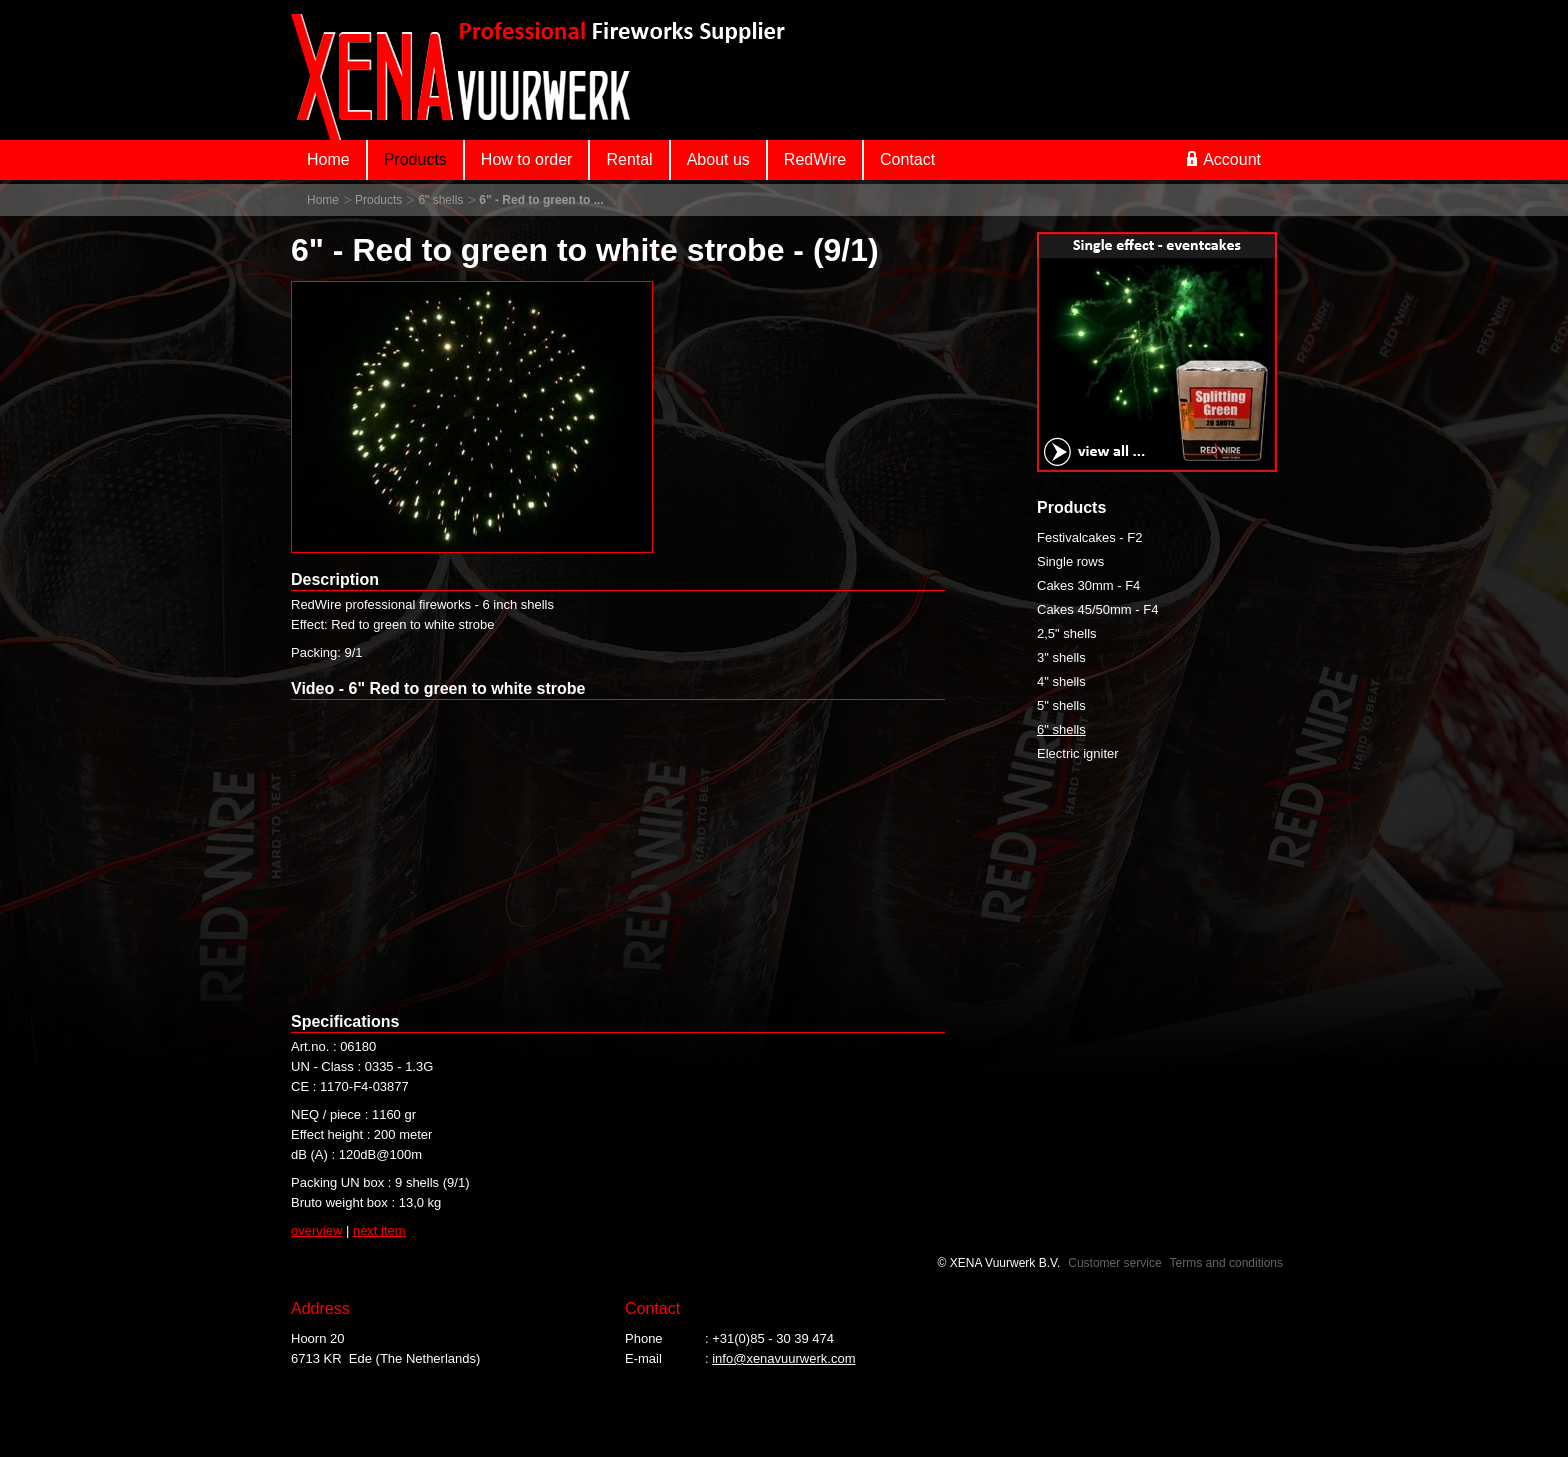  What do you see at coordinates (379, 1230) in the screenshot?
I see `next item` at bounding box center [379, 1230].